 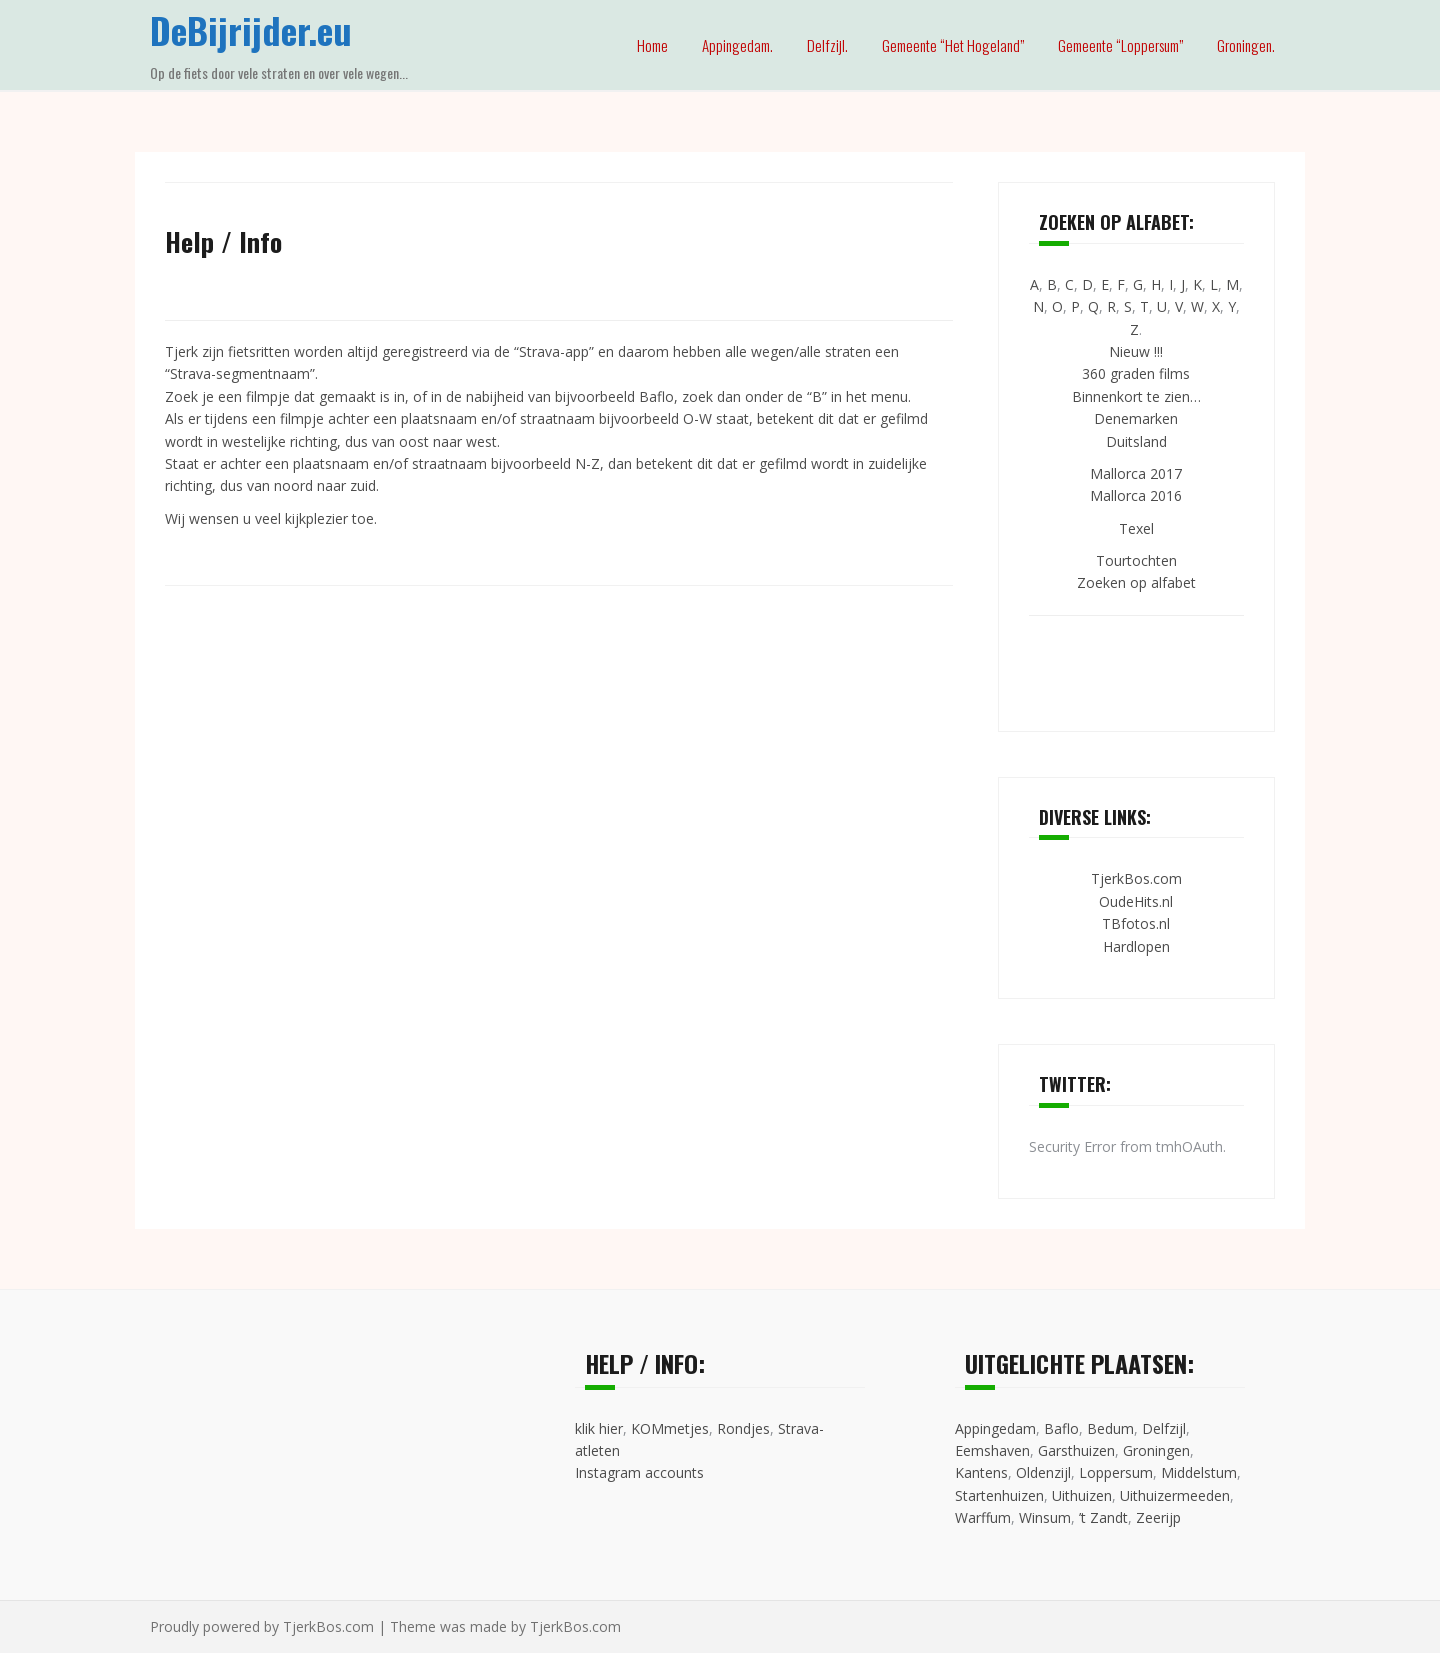 What do you see at coordinates (1136, 495) in the screenshot?
I see `Mallorca 2016` at bounding box center [1136, 495].